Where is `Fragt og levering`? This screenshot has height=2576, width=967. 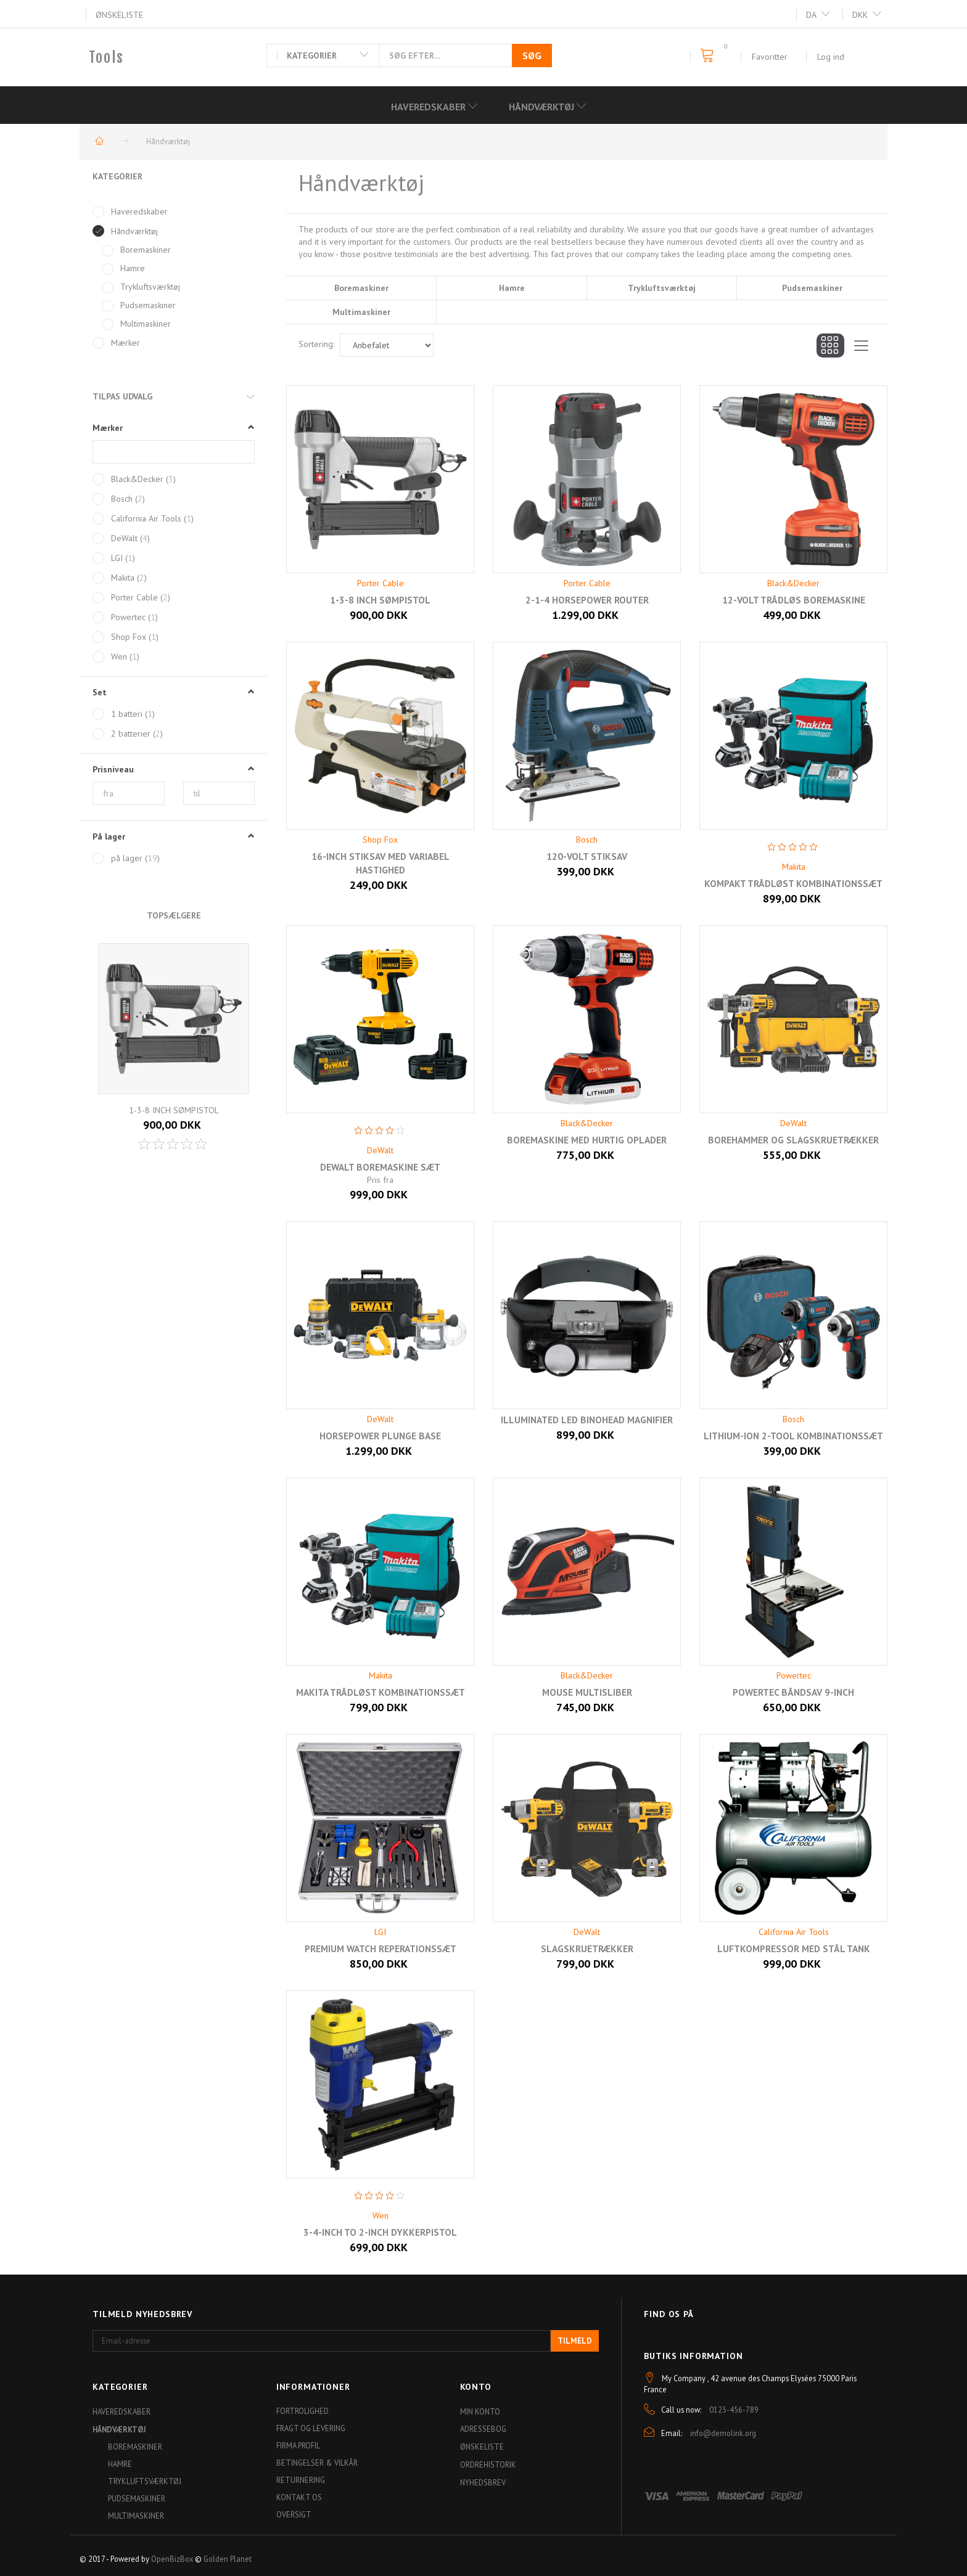 Fragt og levering is located at coordinates (310, 2428).